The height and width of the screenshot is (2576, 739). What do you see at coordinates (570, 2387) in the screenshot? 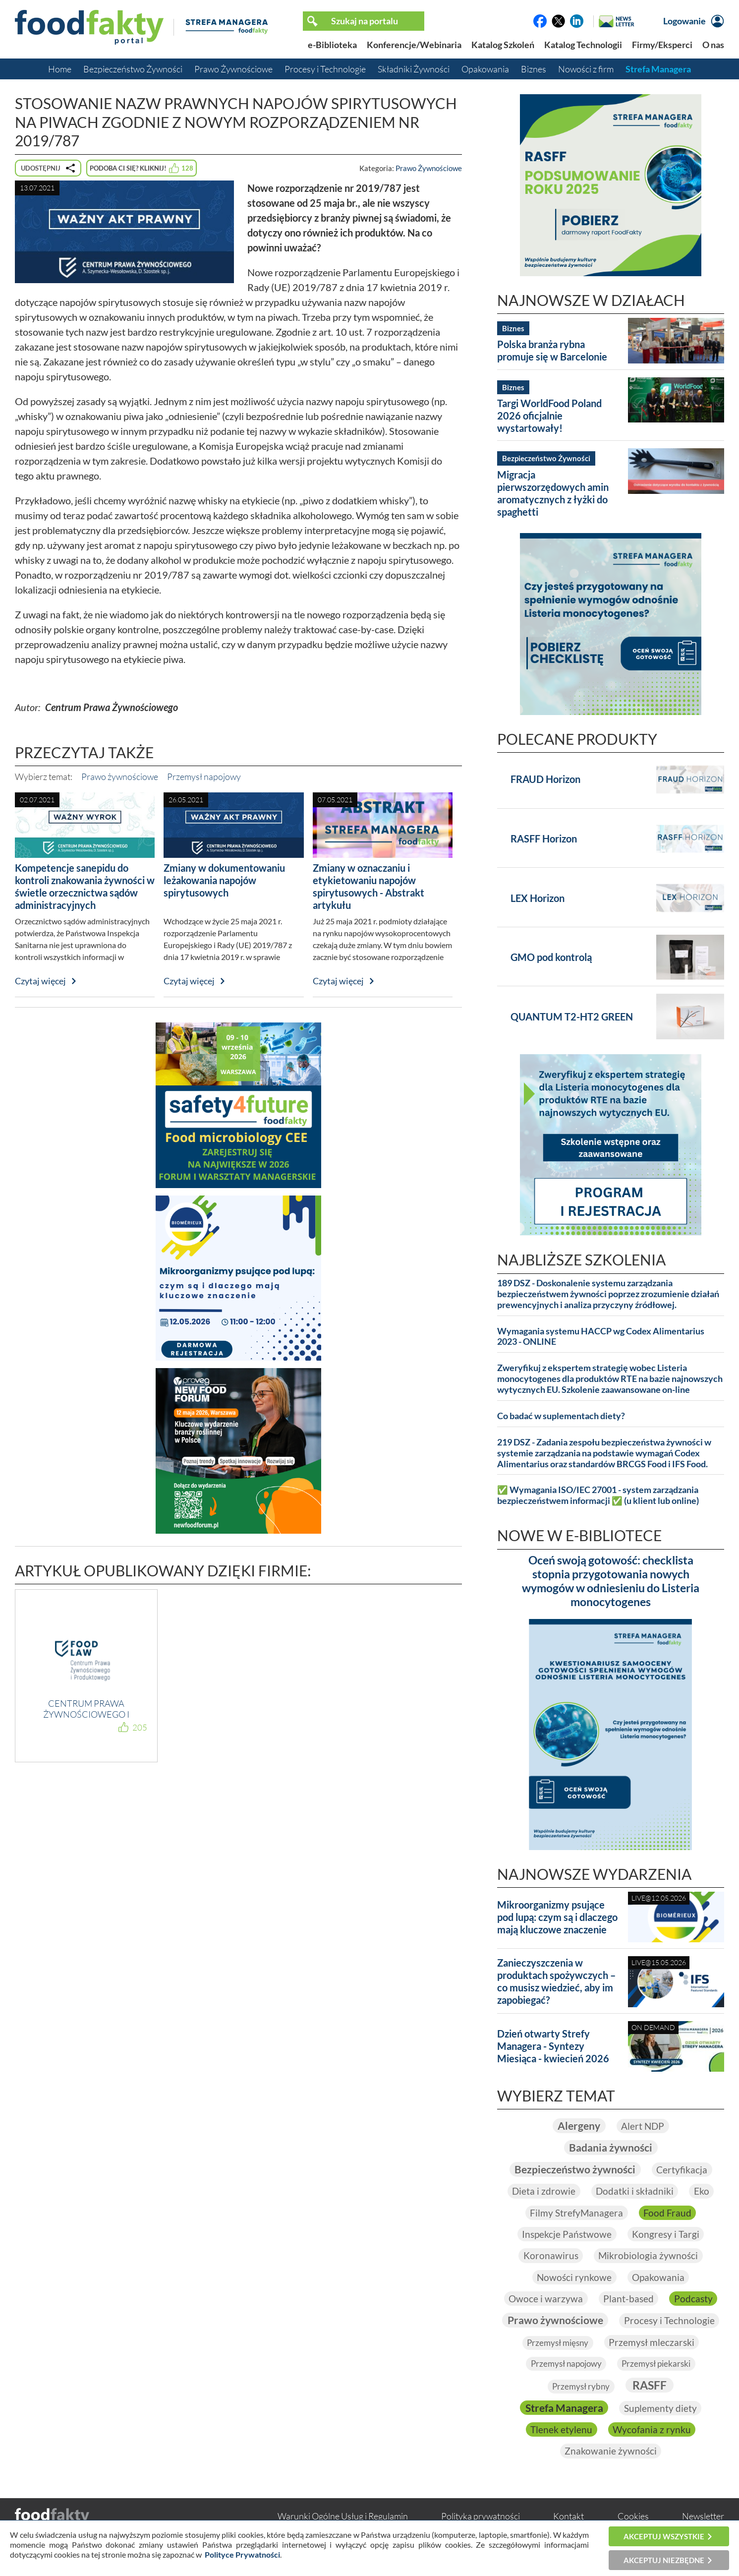
I see `Przemysł piekarski` at bounding box center [570, 2387].